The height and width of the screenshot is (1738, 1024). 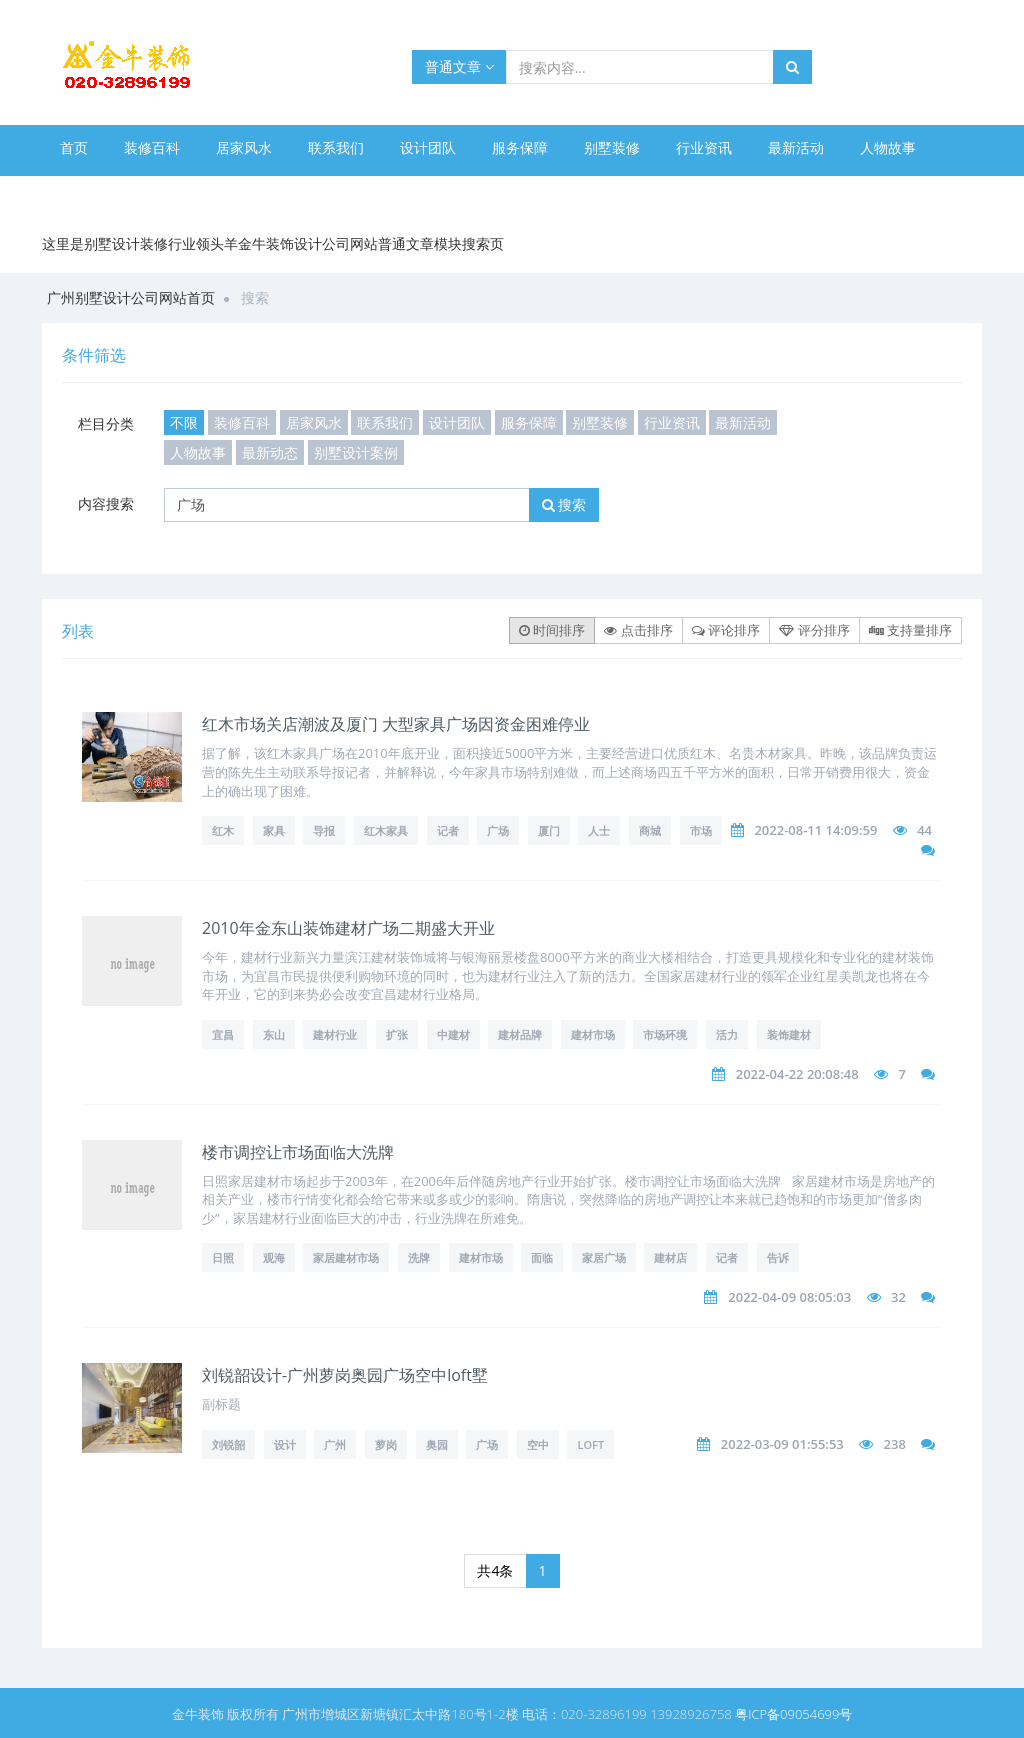 I want to click on 导报, so click(x=324, y=830).